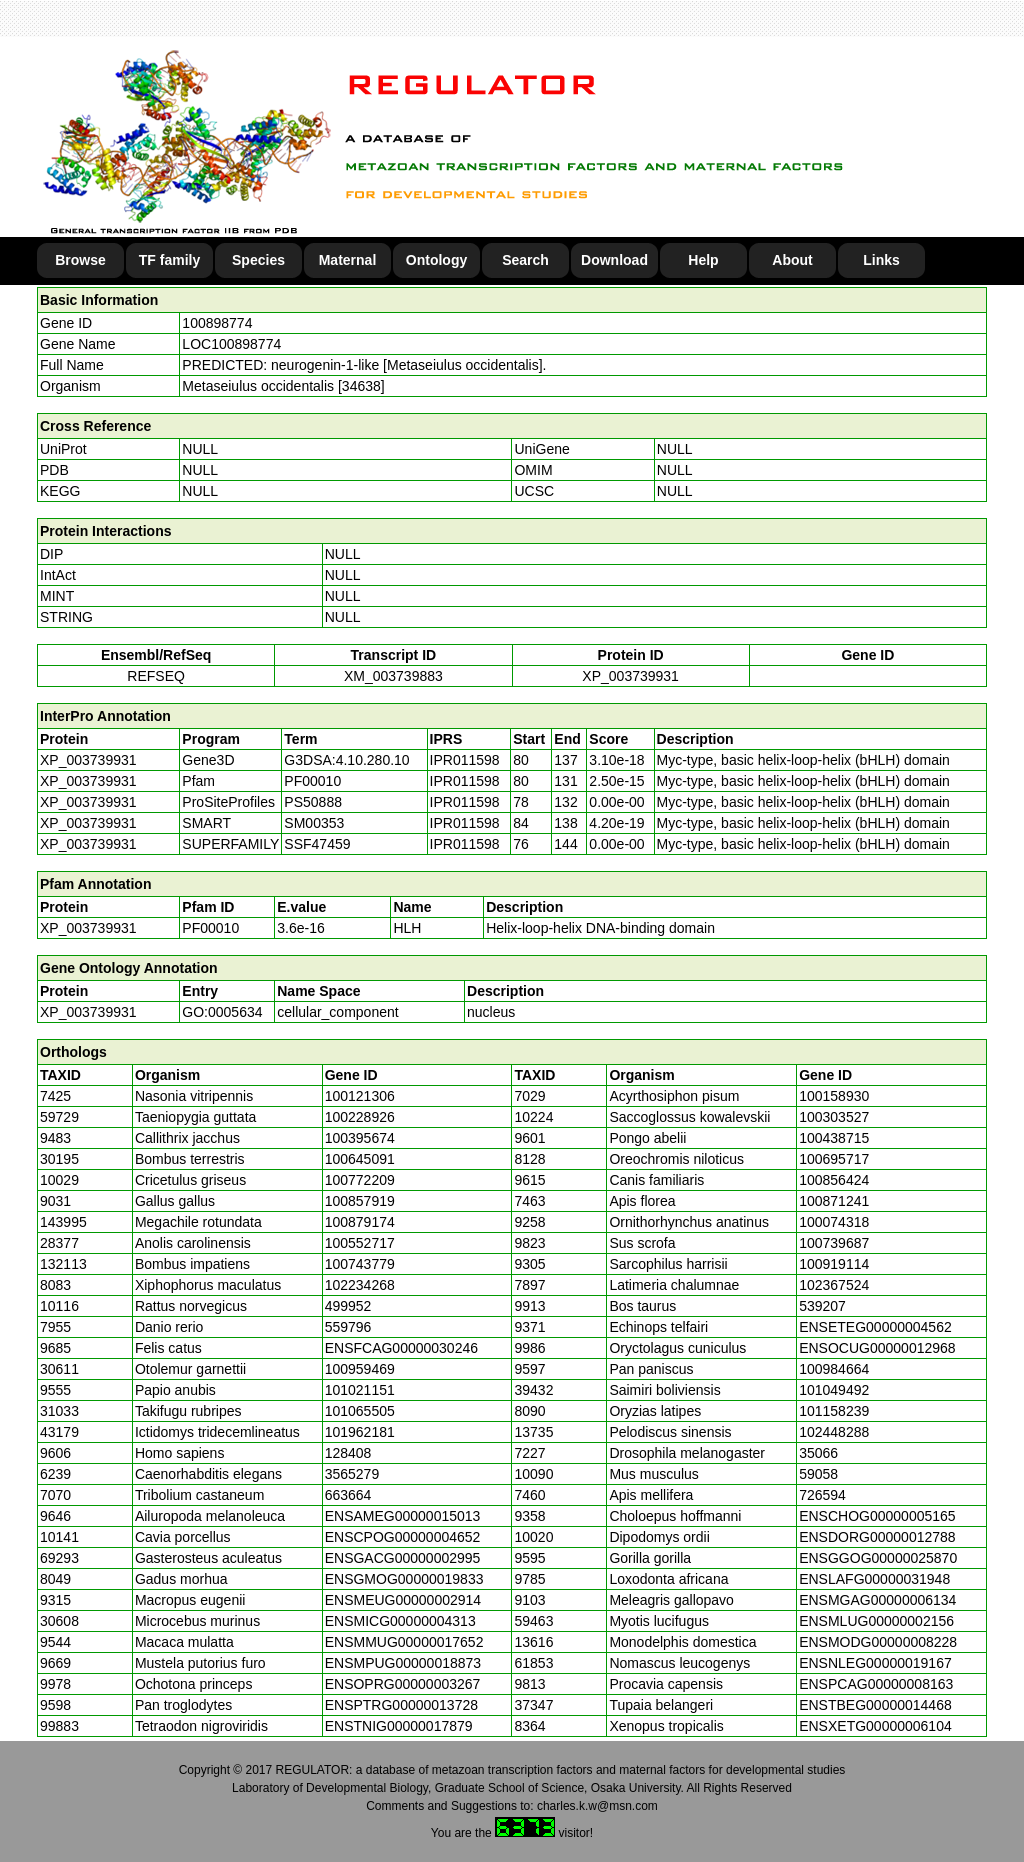 Image resolution: width=1024 pixels, height=1862 pixels. What do you see at coordinates (360, 1180) in the screenshot?
I see `100772209` at bounding box center [360, 1180].